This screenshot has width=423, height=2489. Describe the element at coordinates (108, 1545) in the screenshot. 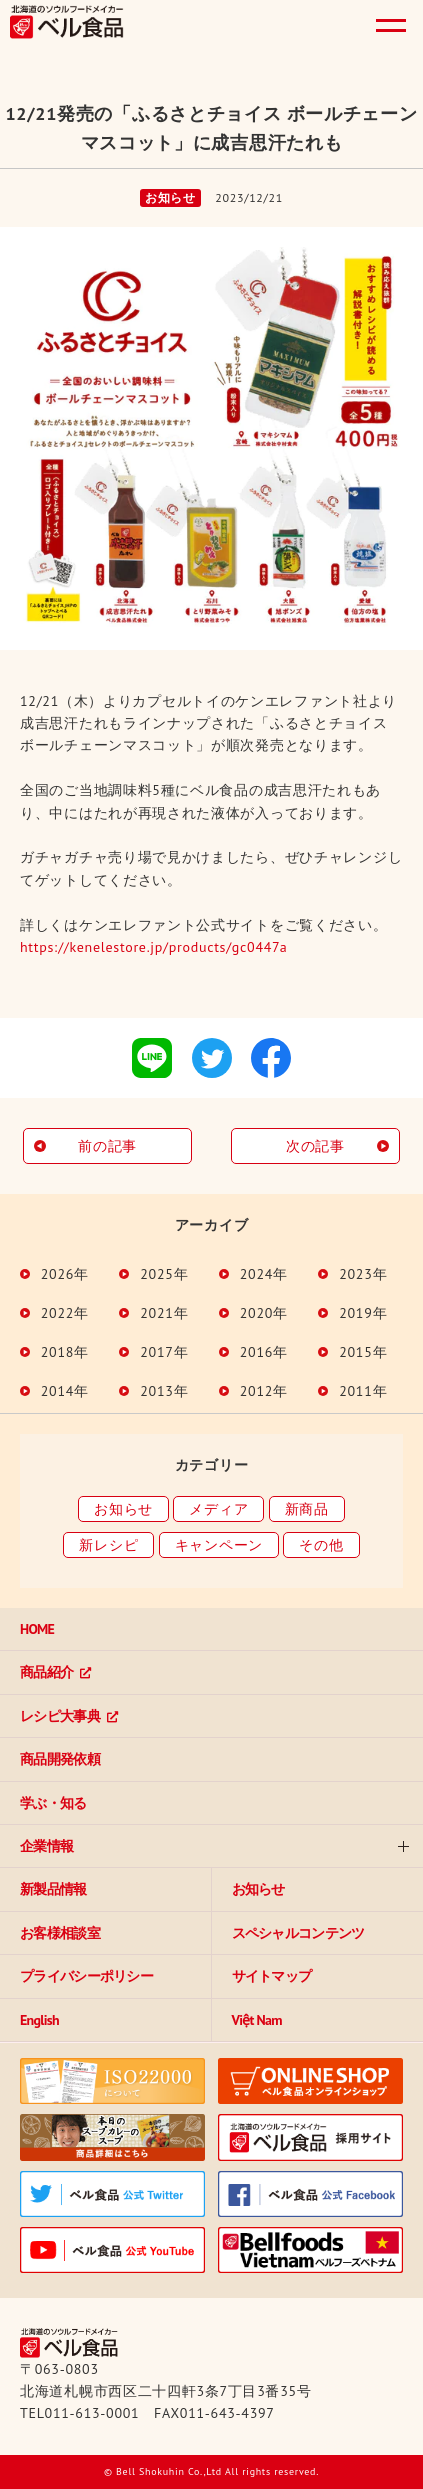

I see `新レシピ` at that location.